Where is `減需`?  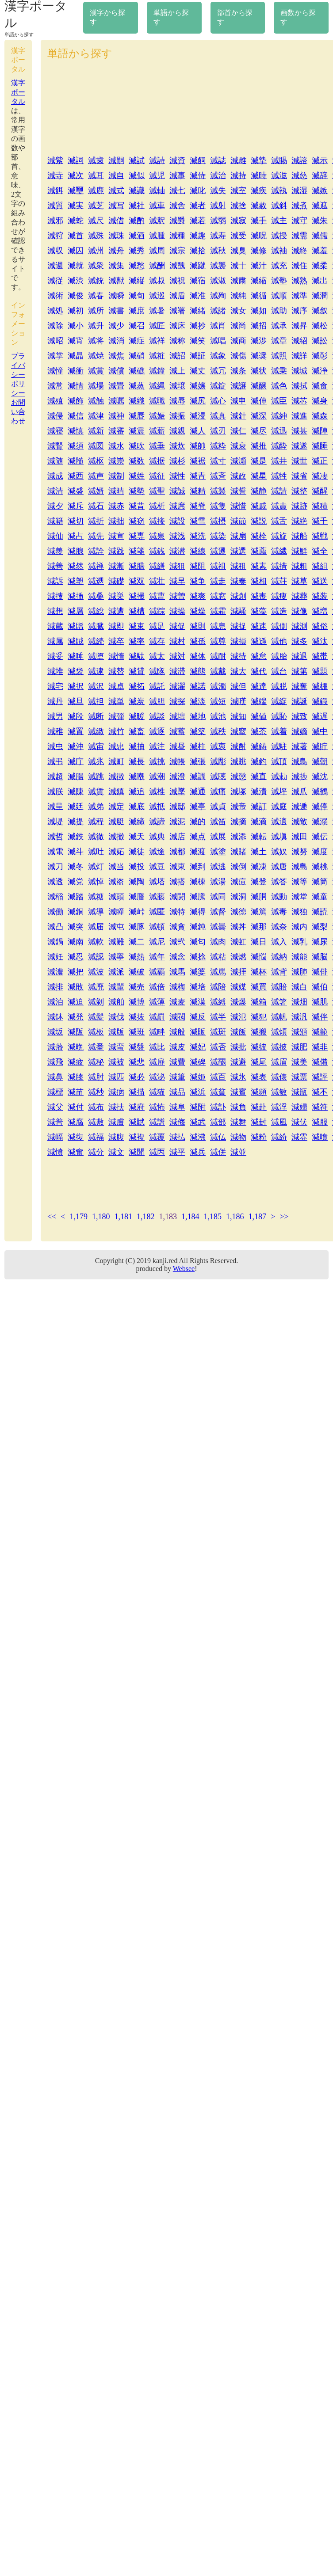 減需 is located at coordinates (299, 235).